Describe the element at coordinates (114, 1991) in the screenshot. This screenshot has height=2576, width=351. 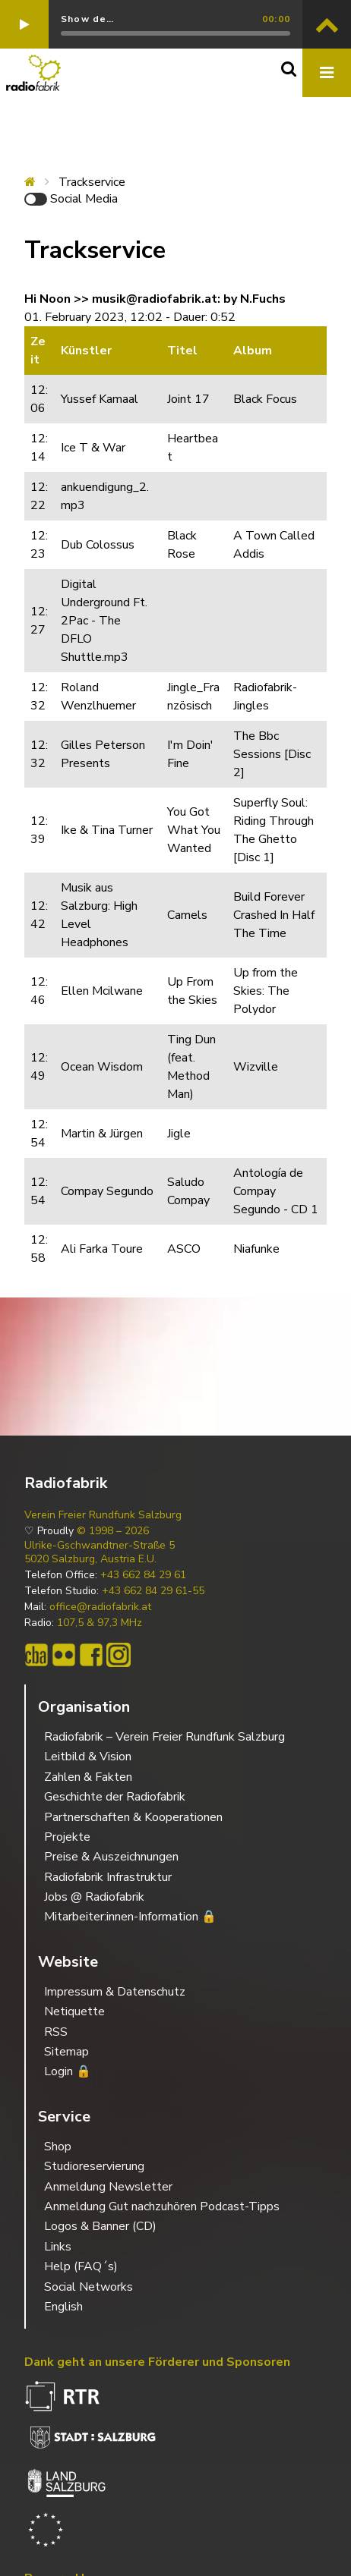
I see `Impressum & Datenschutz` at that location.